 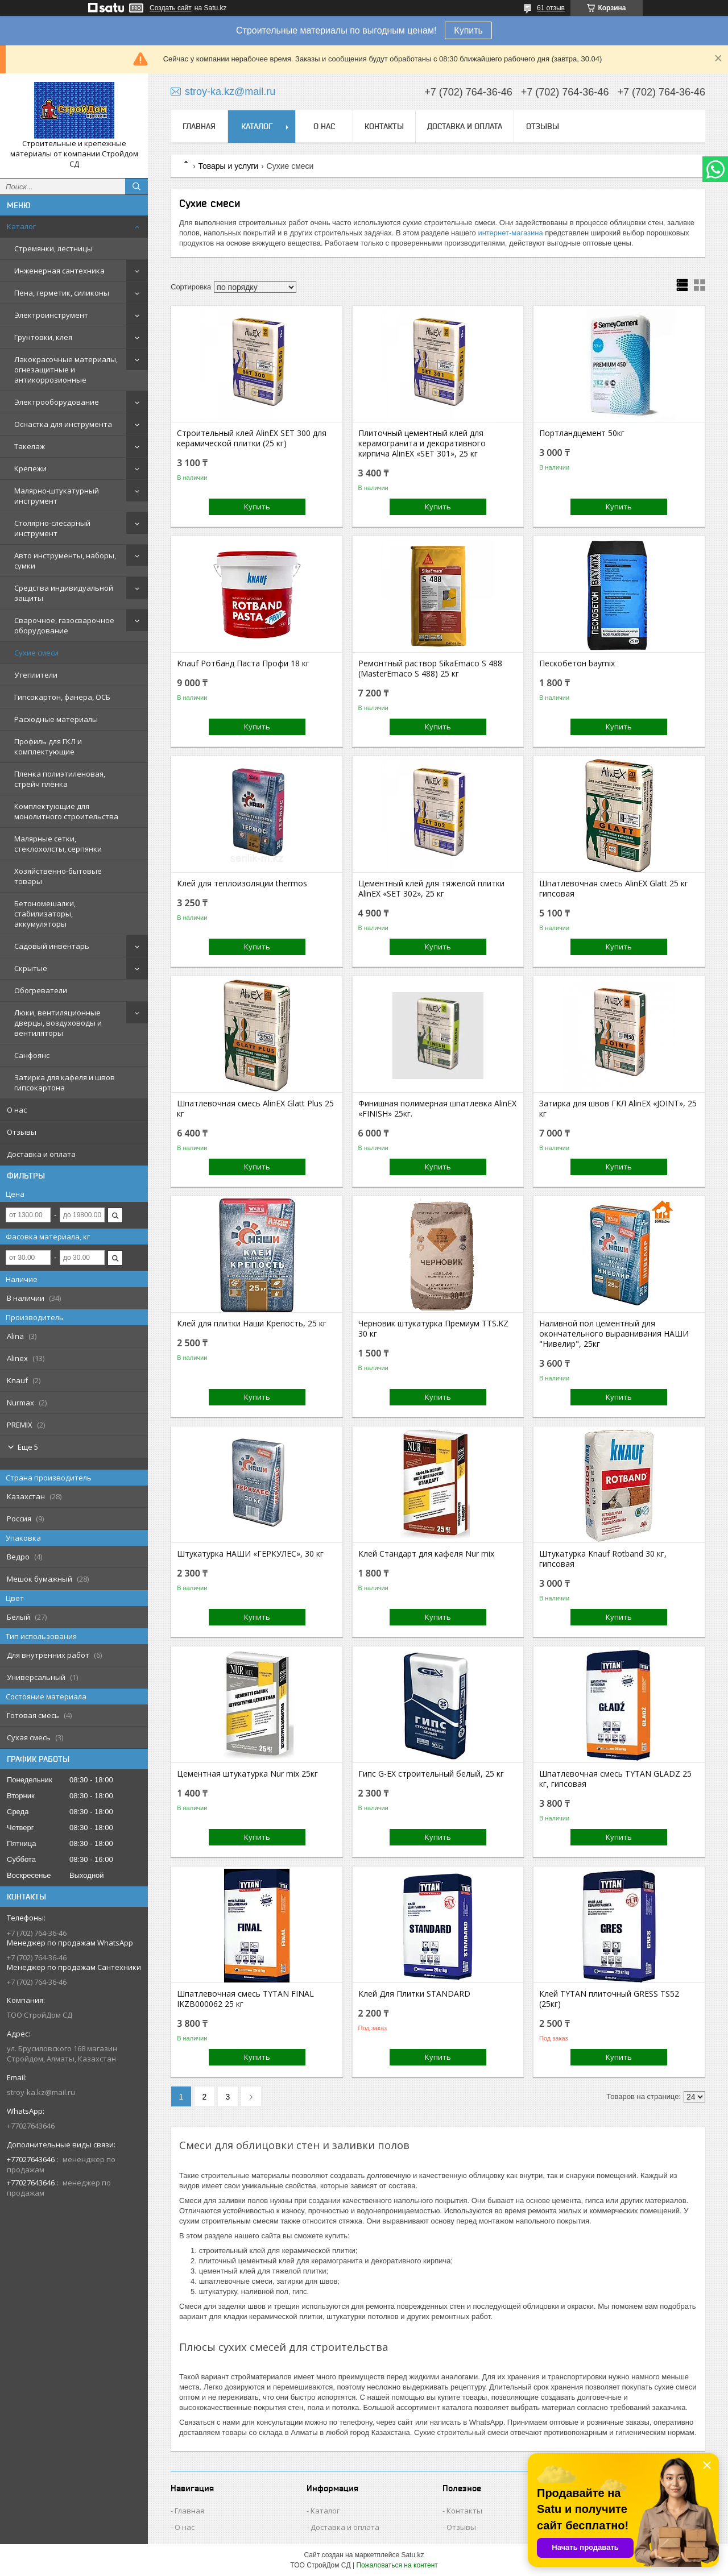 What do you see at coordinates (422, 443) in the screenshot?
I see `Плиточный цементный клей для керамогранита и декоративного кирпича AlinEX «SET 301», 25 кг` at bounding box center [422, 443].